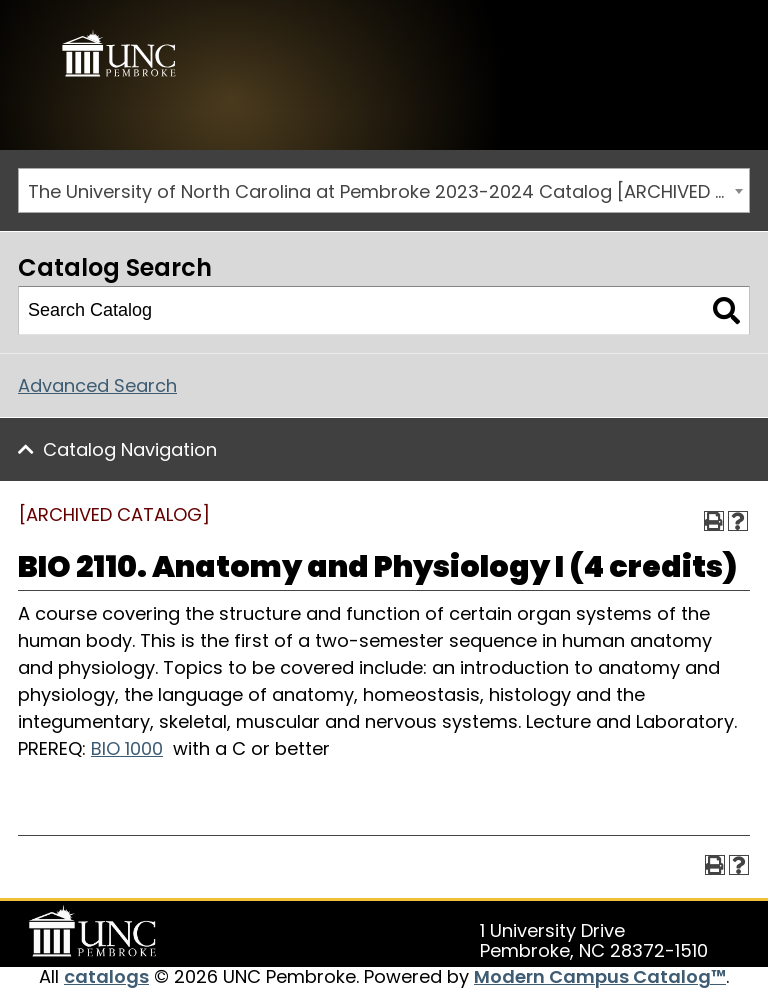  Describe the element at coordinates (388, 191) in the screenshot. I see `The University of North Carolina at Pembroke 2023-2024 Catalog [ARCHIVED CATALOG] [textbox]` at that location.